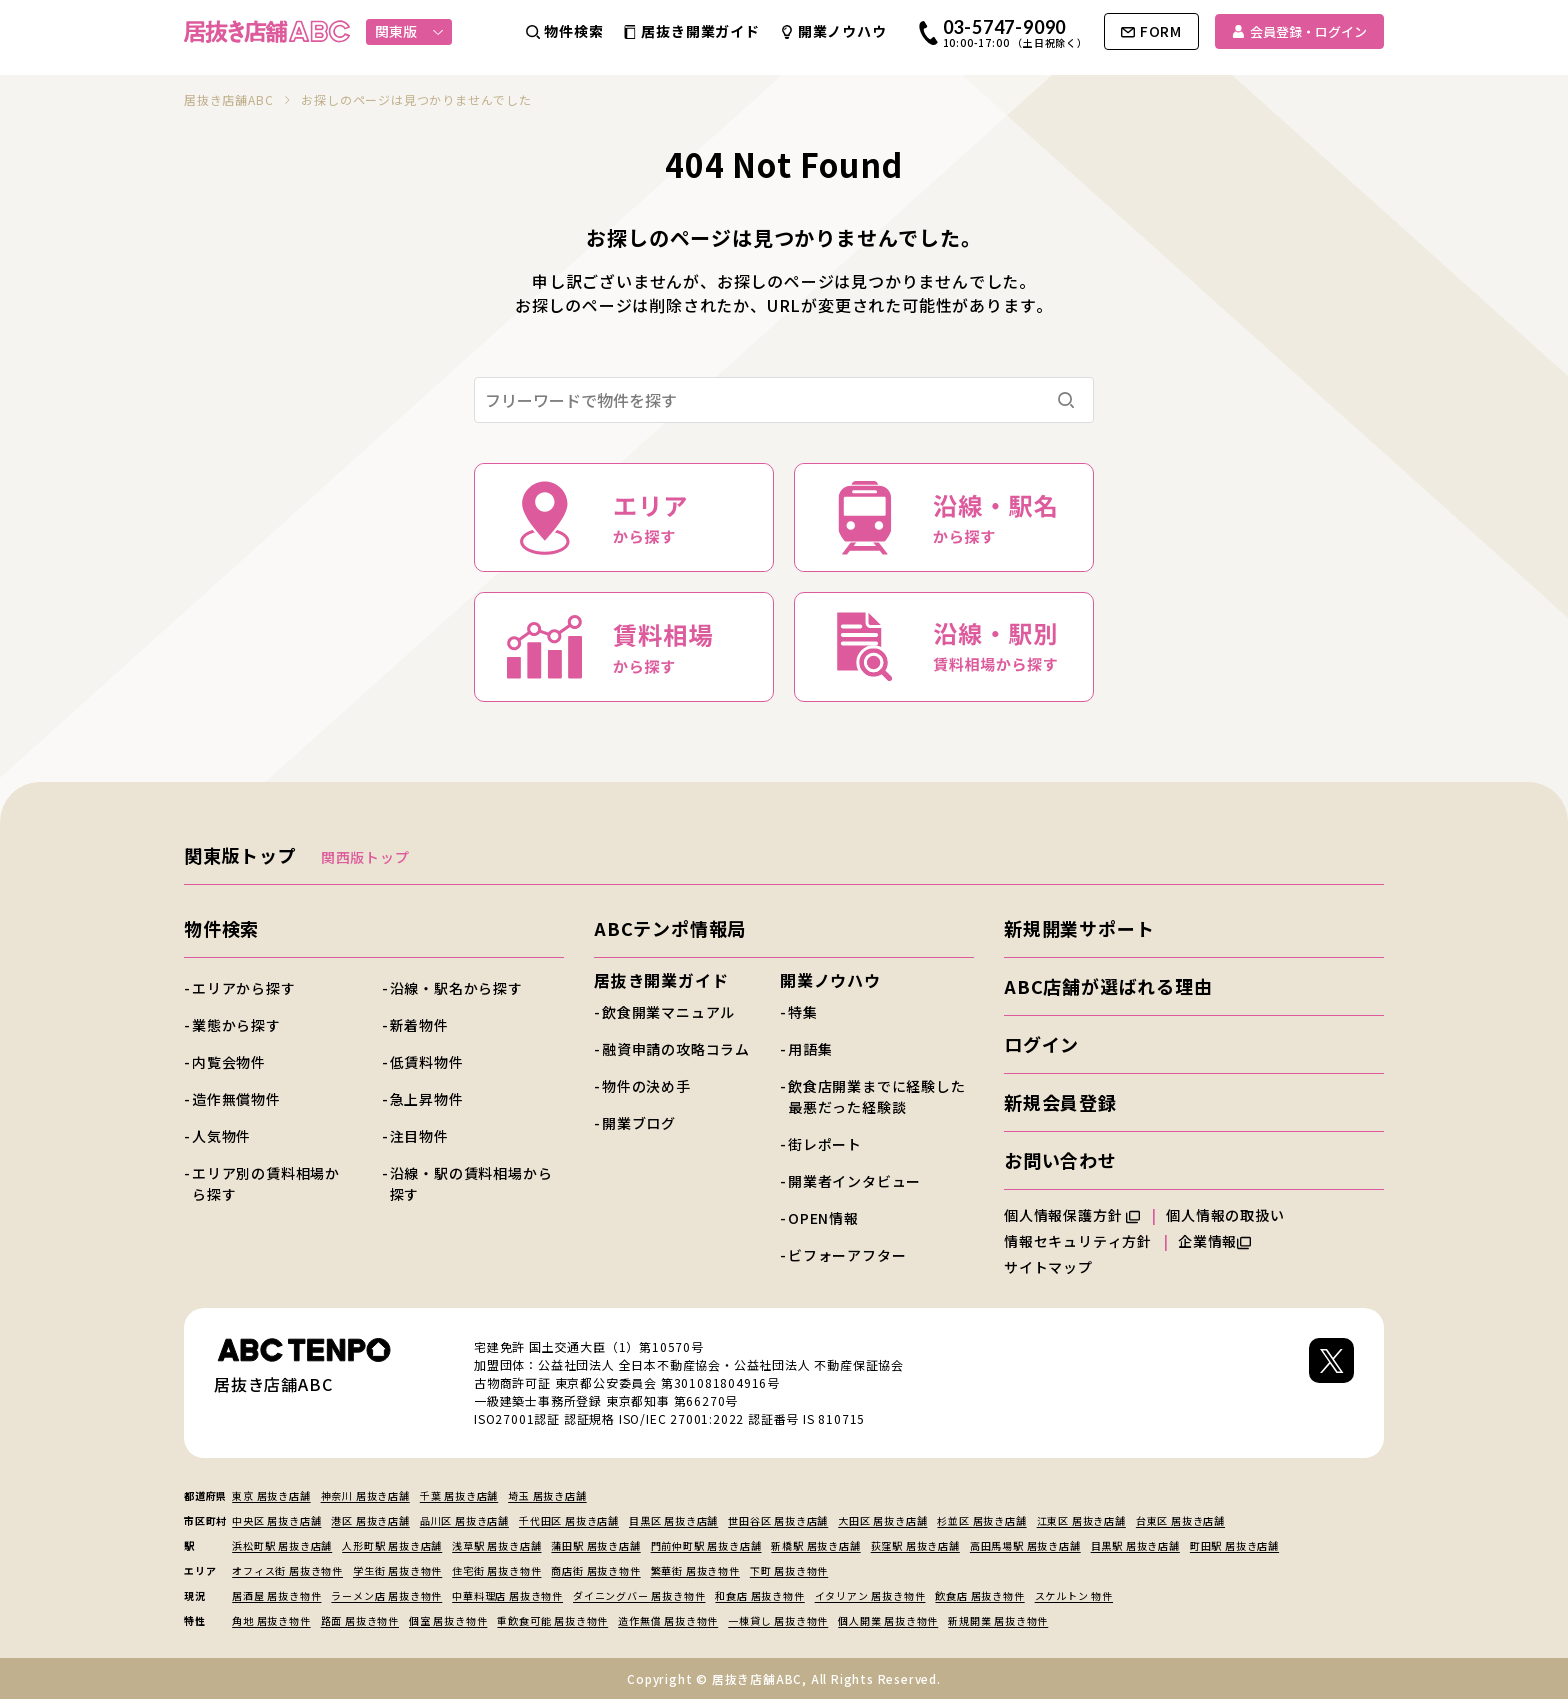 Image resolution: width=1568 pixels, height=1699 pixels. What do you see at coordinates (496, 1570) in the screenshot?
I see `住宅街 居抜き物件` at bounding box center [496, 1570].